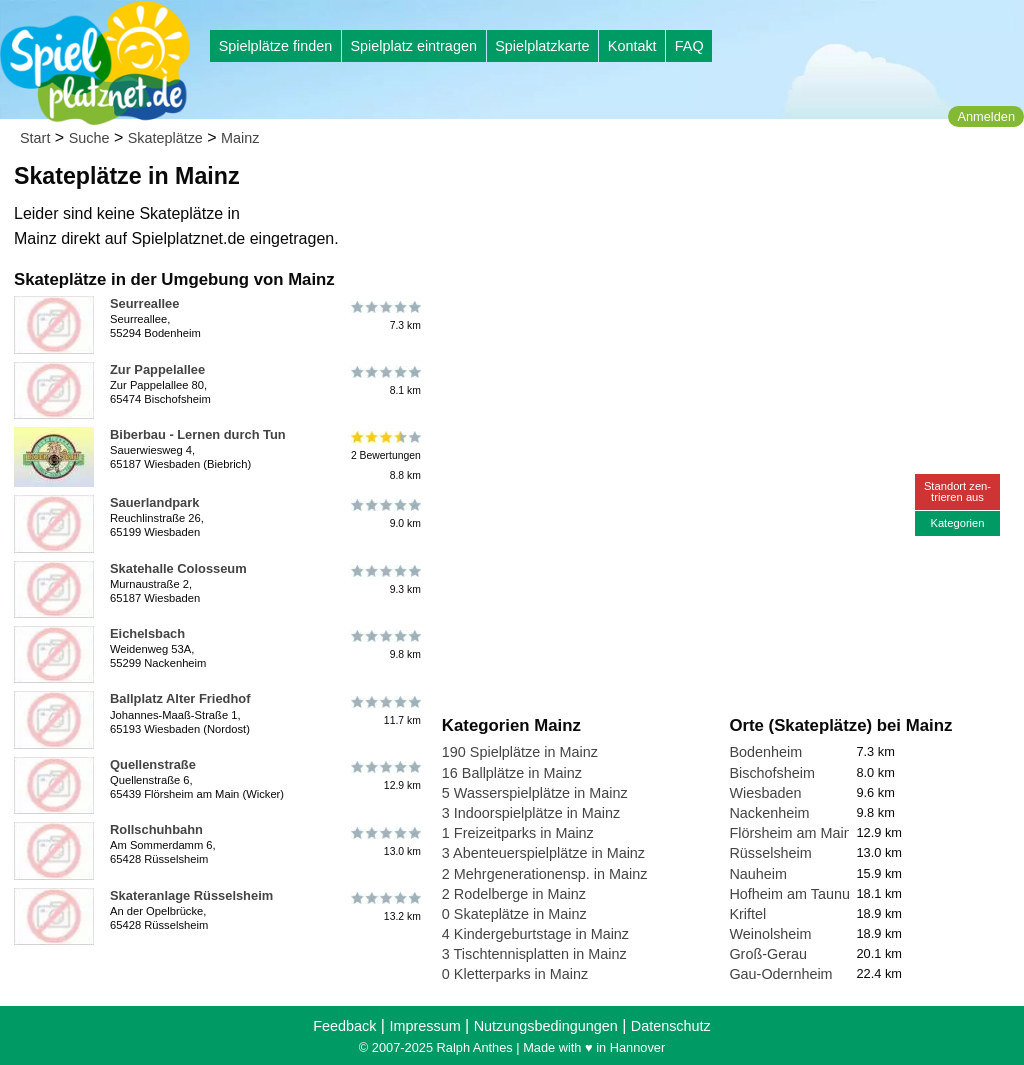 The width and height of the screenshot is (1024, 1065). What do you see at coordinates (780, 974) in the screenshot?
I see `Gau-Odernheim` at bounding box center [780, 974].